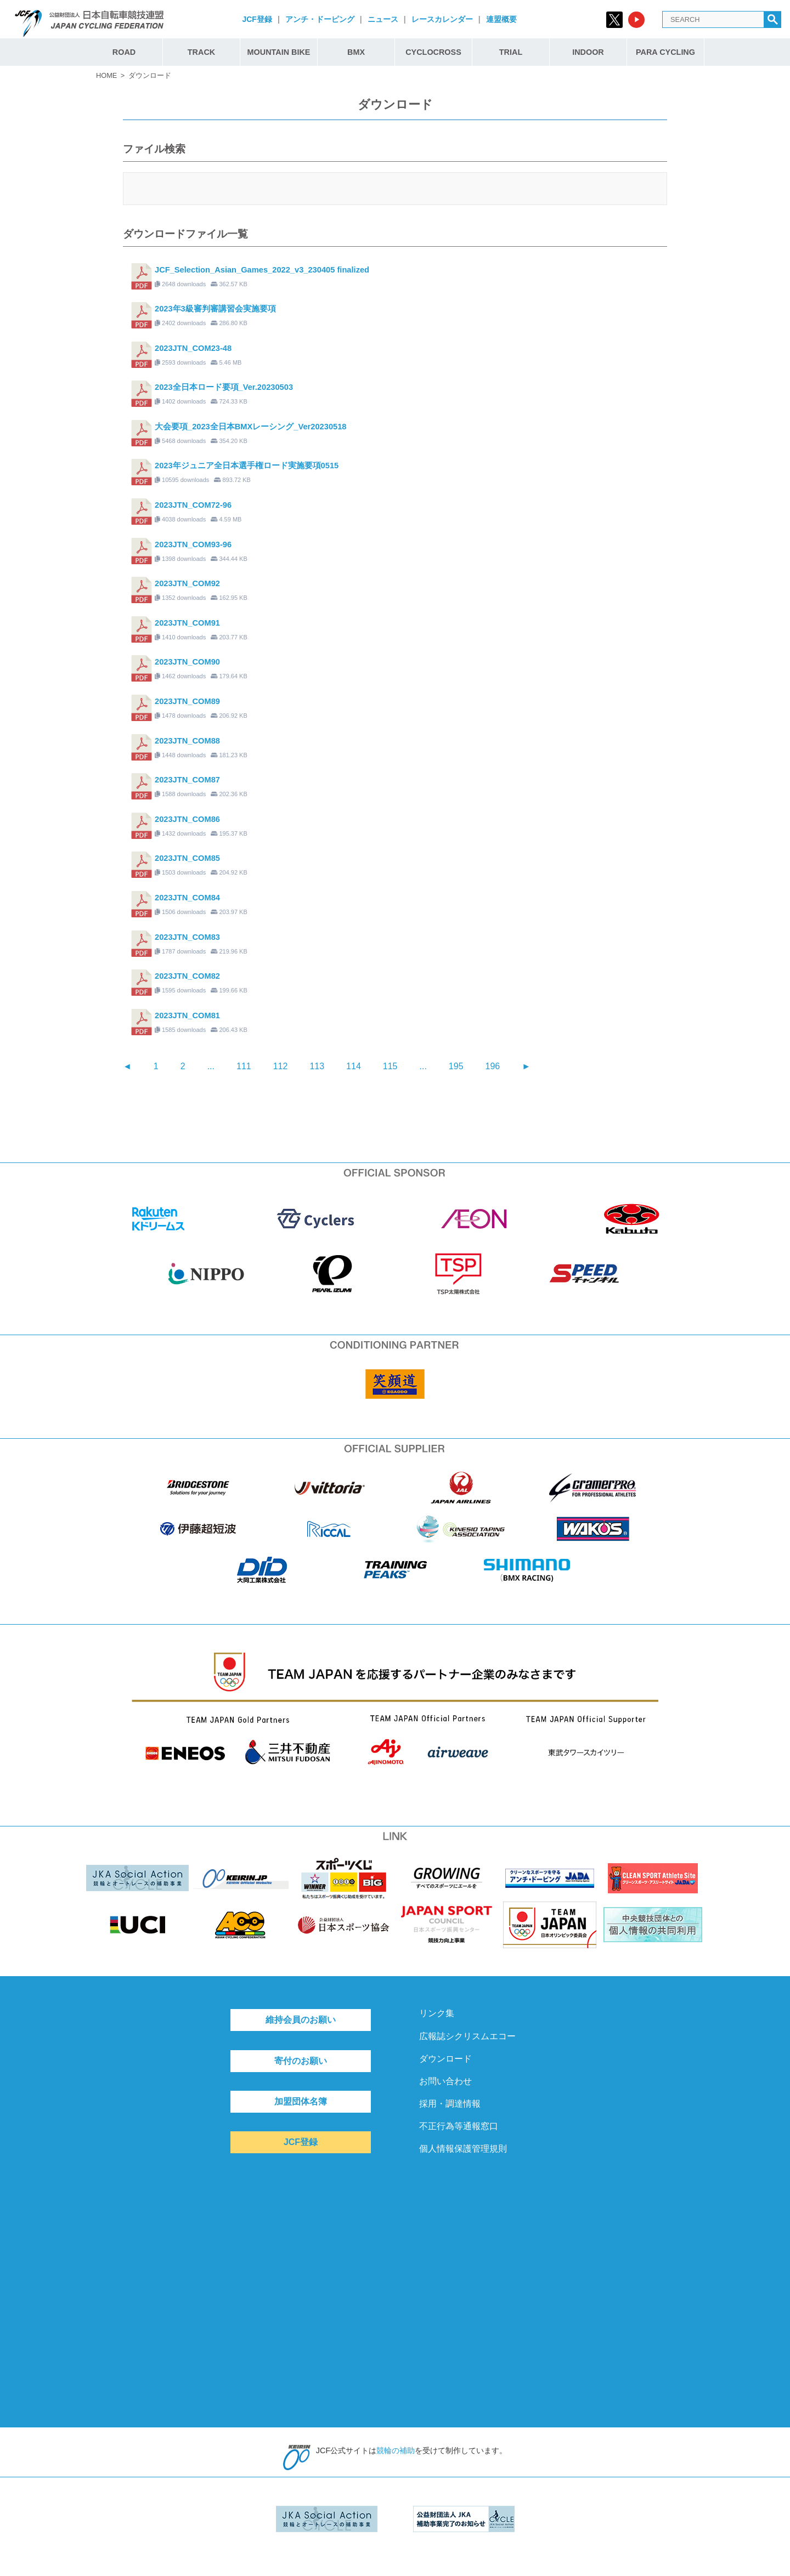 This screenshot has height=2576, width=790. What do you see at coordinates (319, 19) in the screenshot?
I see `アンチ・ドーピング` at bounding box center [319, 19].